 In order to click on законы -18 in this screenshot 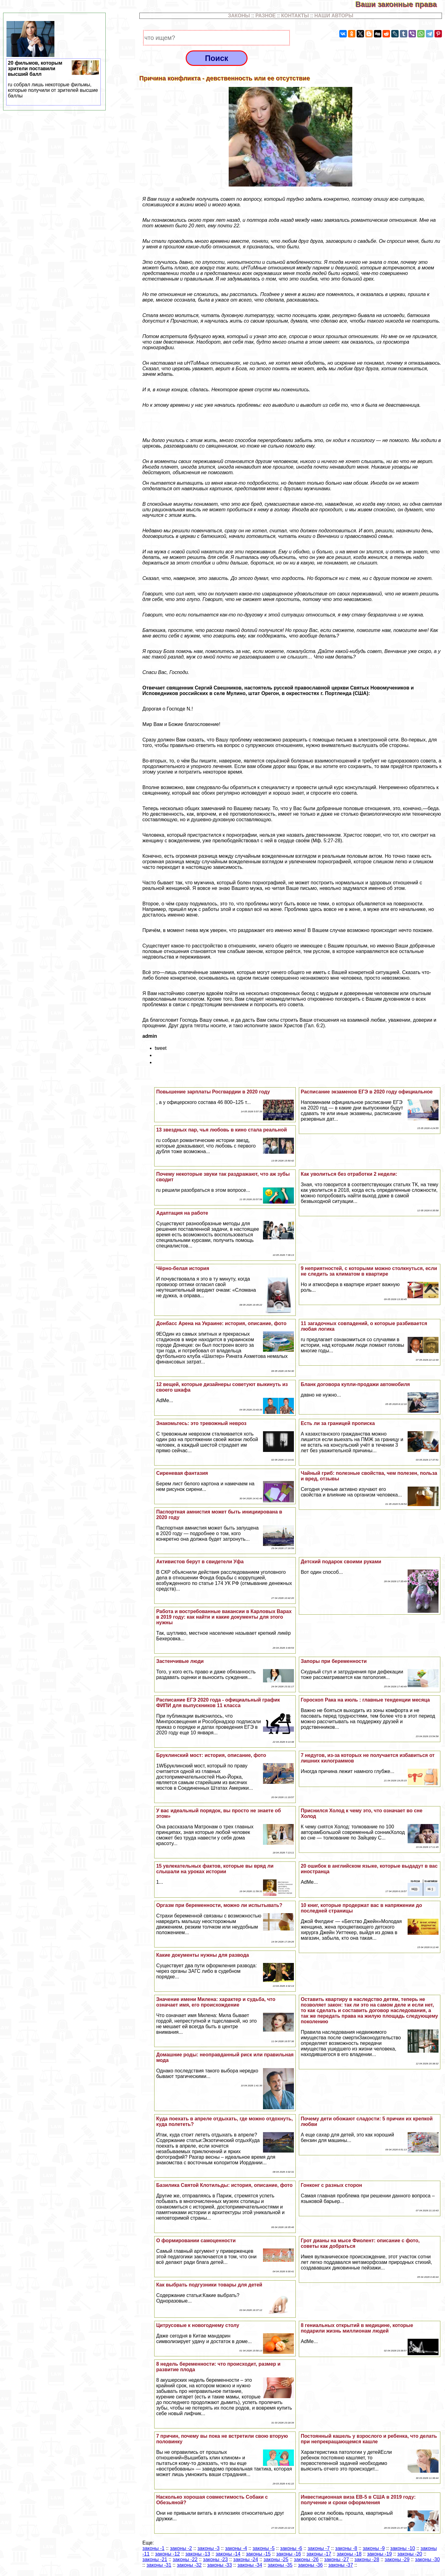, I will do `click(349, 2554)`.